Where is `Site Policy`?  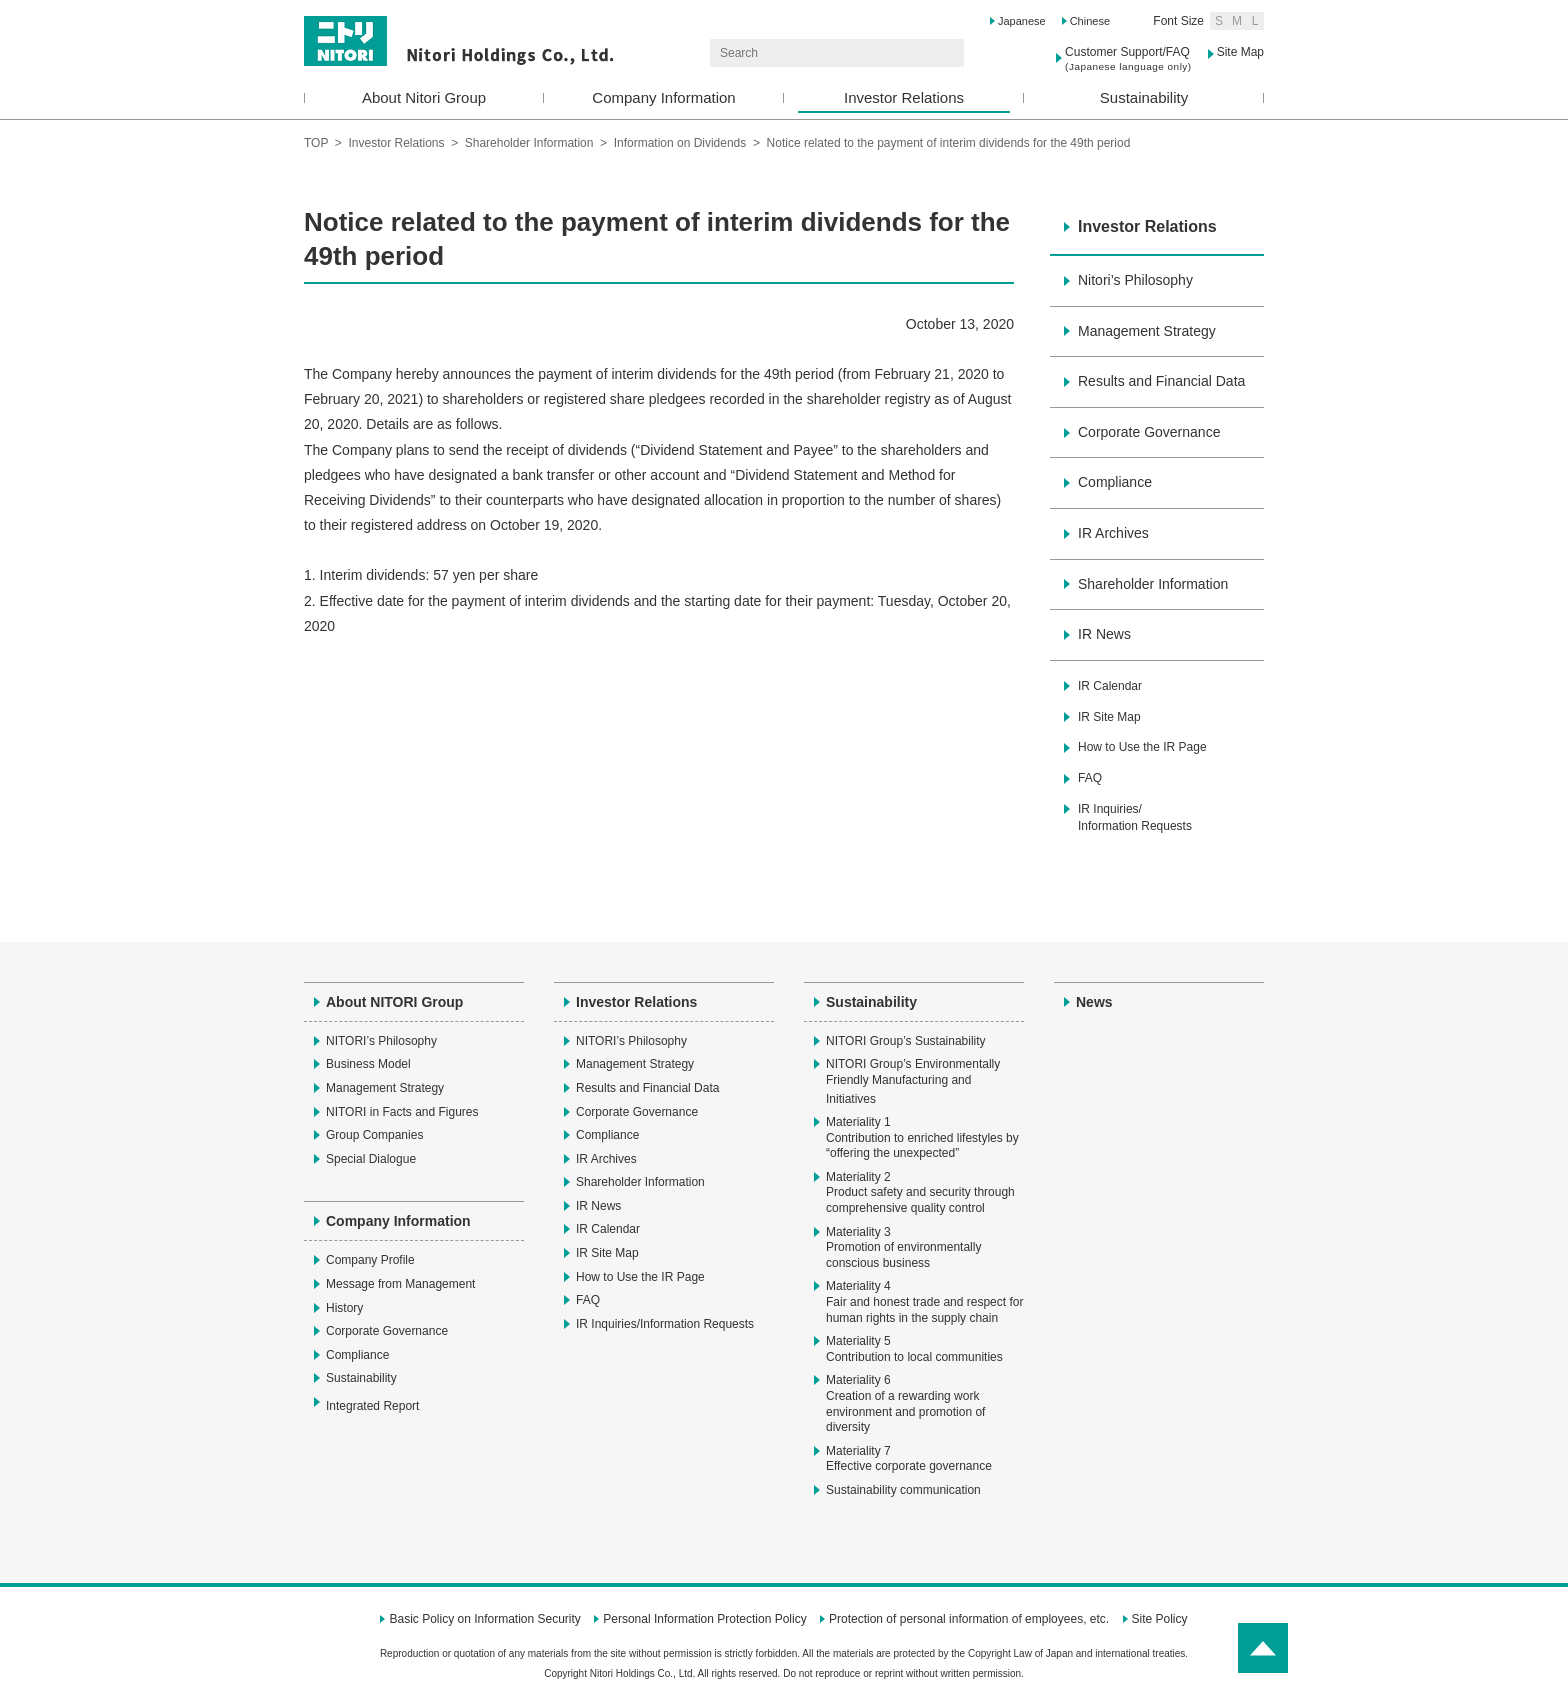
Site Policy is located at coordinates (1160, 1619).